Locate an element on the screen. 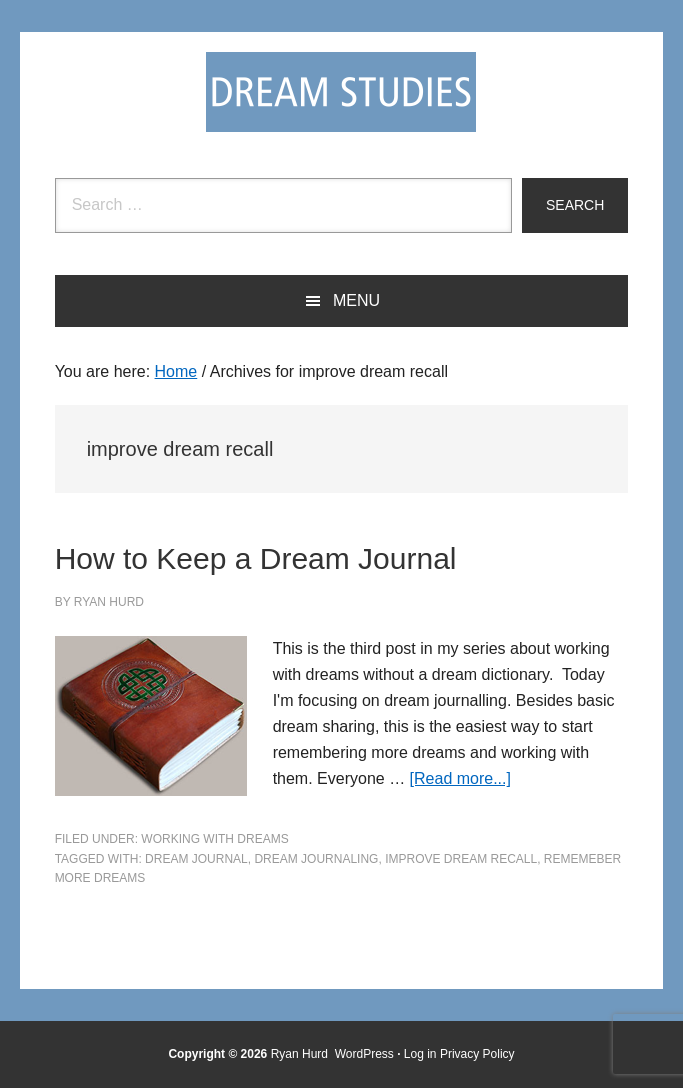 Image resolution: width=683 pixels, height=1088 pixels. dream journaling is located at coordinates (316, 859).